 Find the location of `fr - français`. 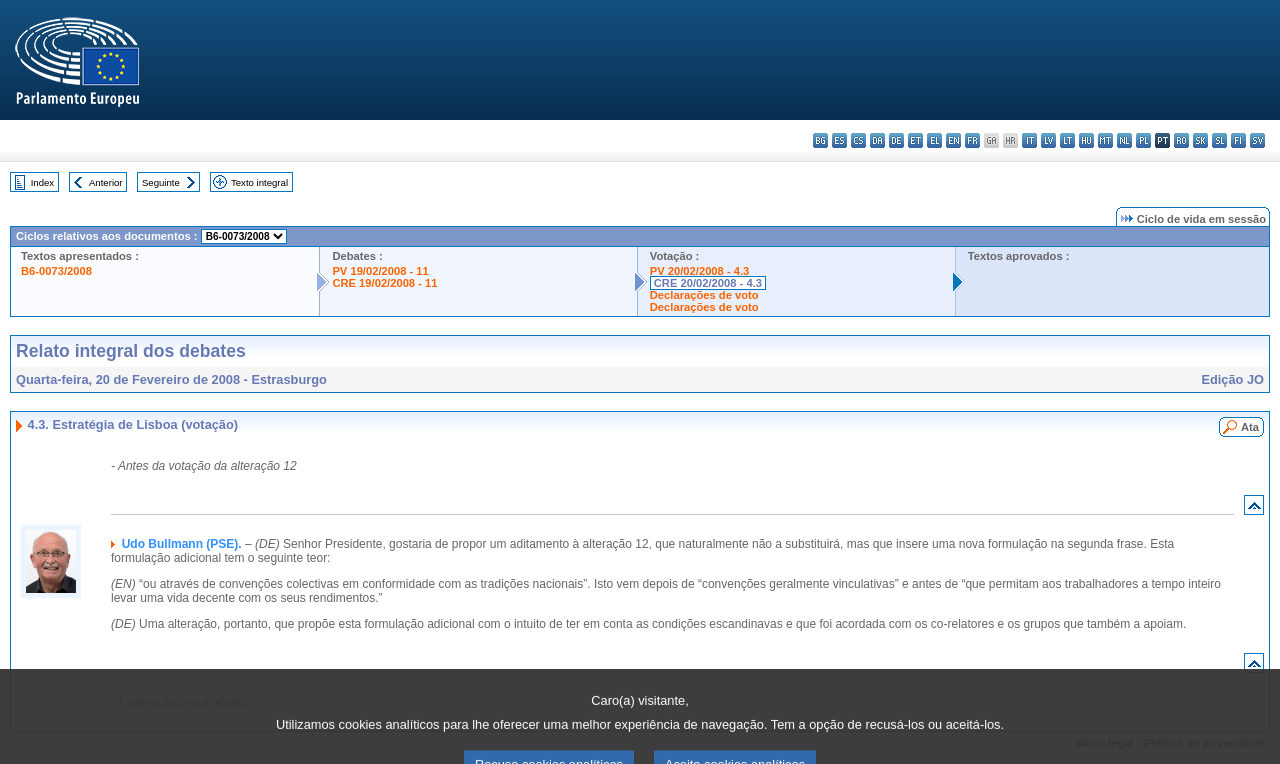

fr - français is located at coordinates (972, 140).